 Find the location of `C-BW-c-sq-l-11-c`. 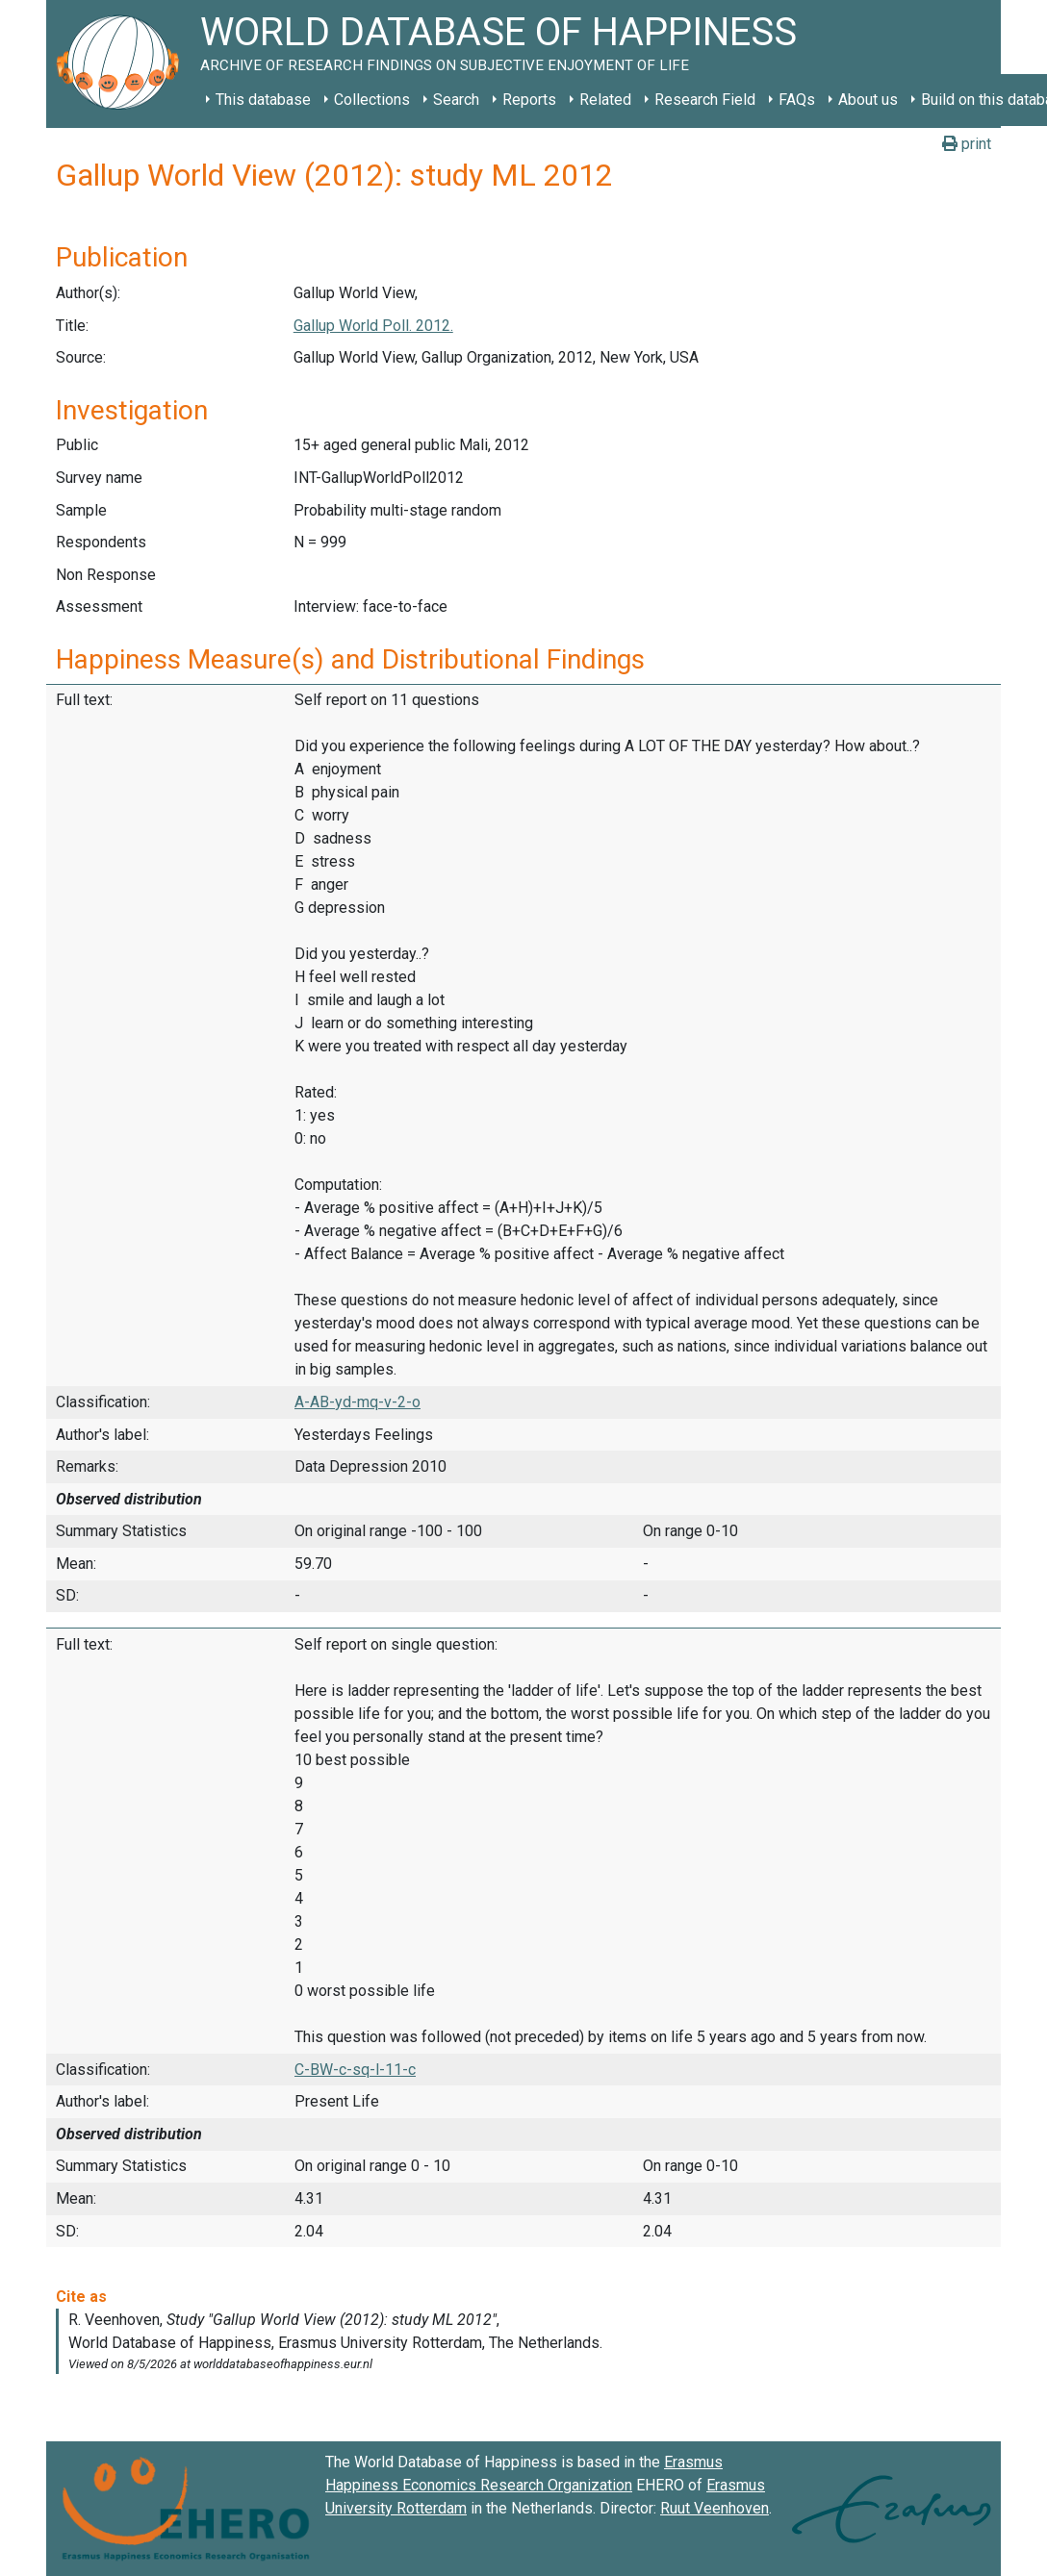

C-BW-c-sq-l-11-c is located at coordinates (355, 2069).